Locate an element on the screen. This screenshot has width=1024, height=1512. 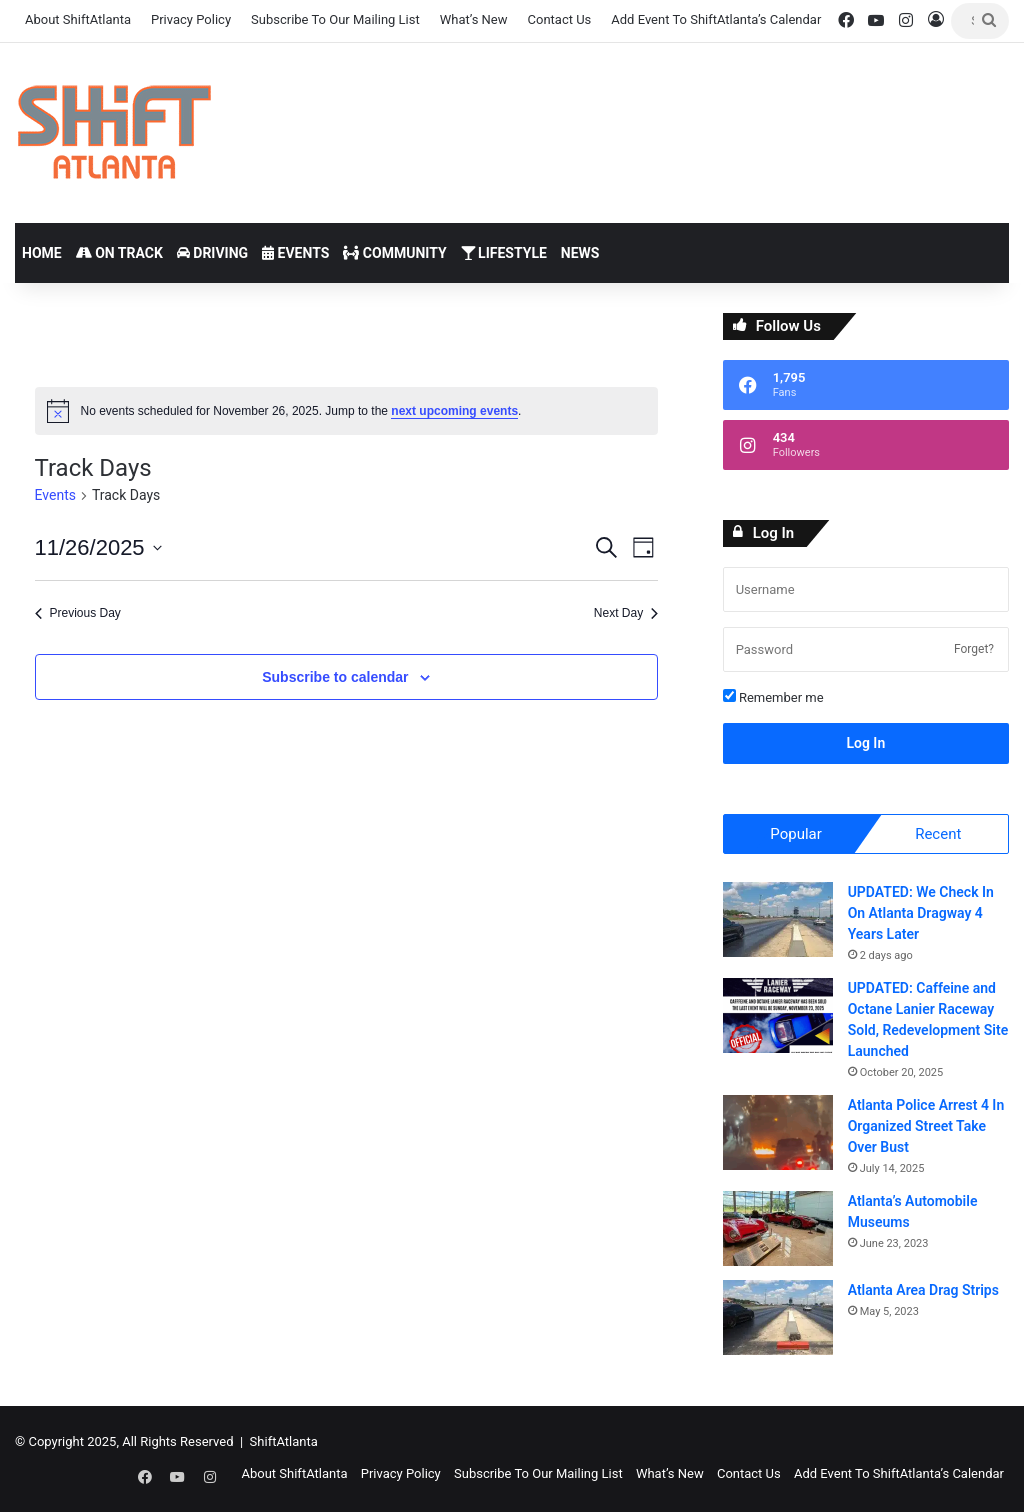
Lifestyle is located at coordinates (504, 253).